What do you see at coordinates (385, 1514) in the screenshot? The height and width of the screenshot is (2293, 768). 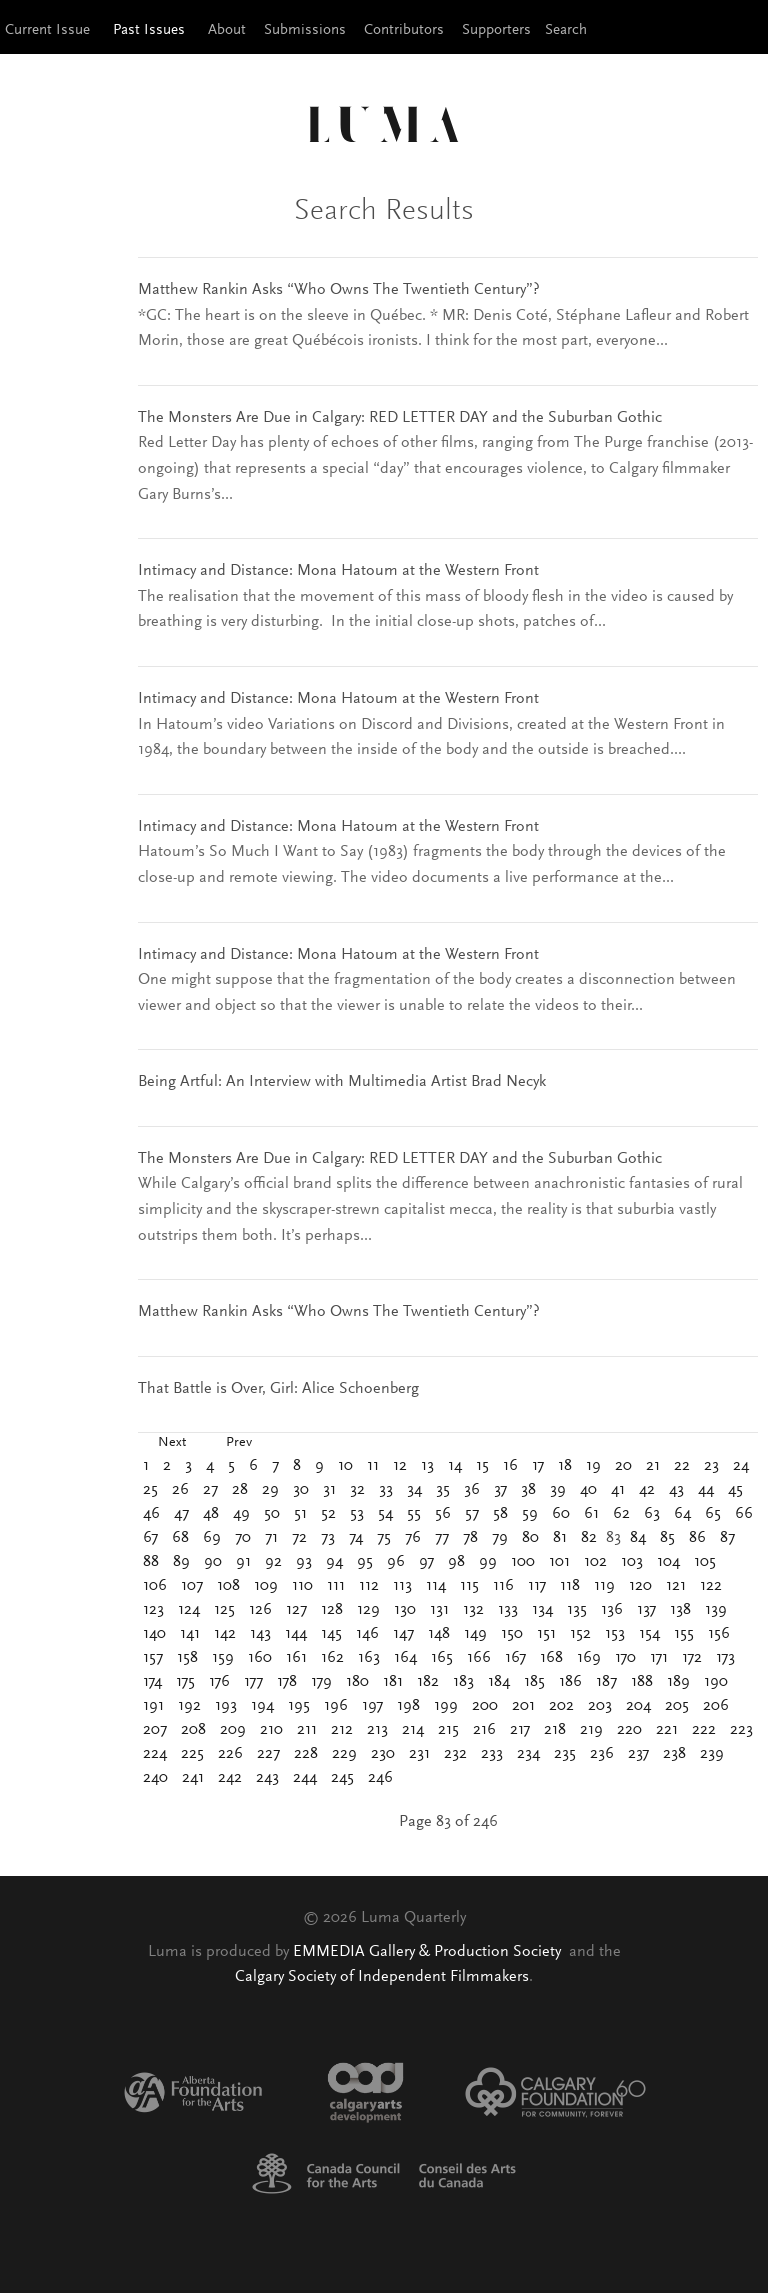 I see `54` at bounding box center [385, 1514].